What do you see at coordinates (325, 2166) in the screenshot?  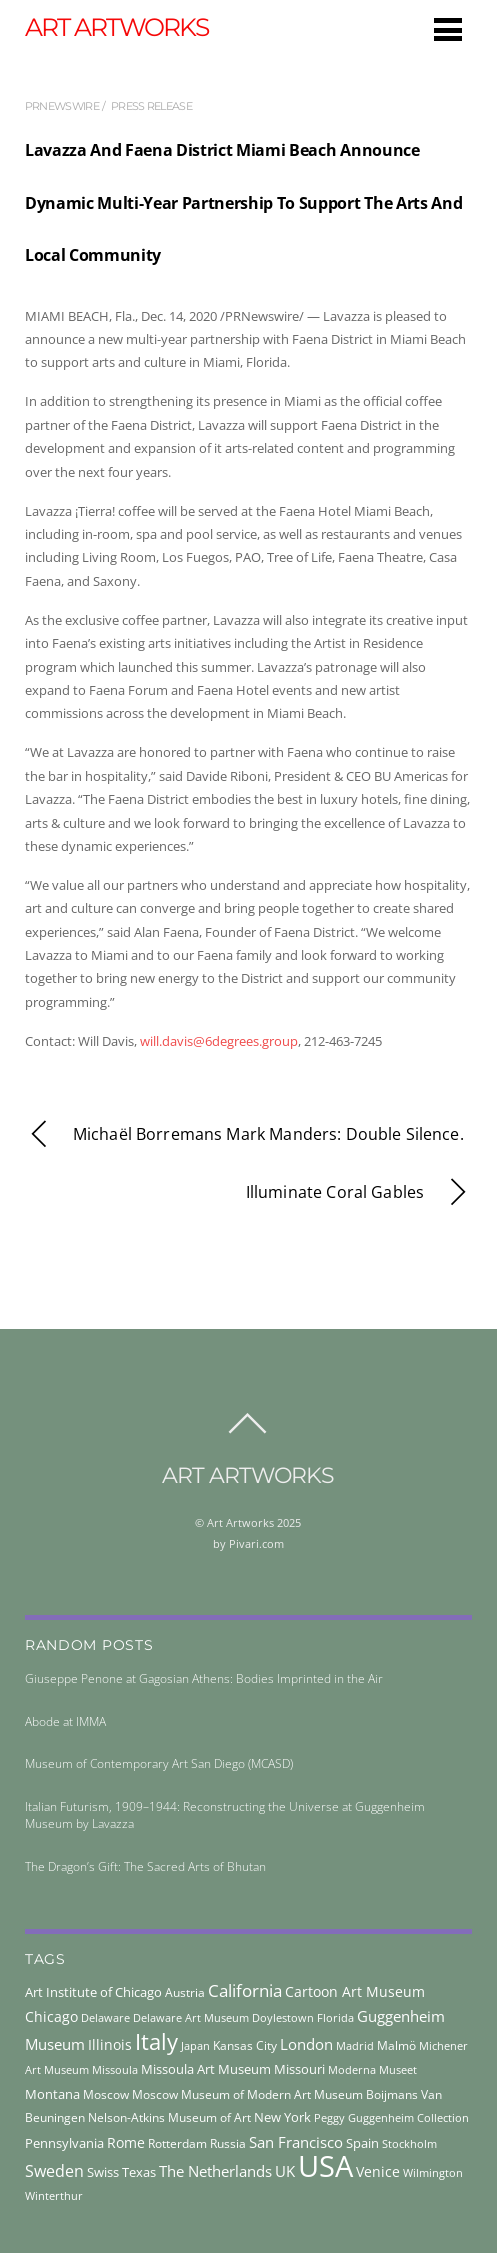 I see `USA [USA (702 items)]` at bounding box center [325, 2166].